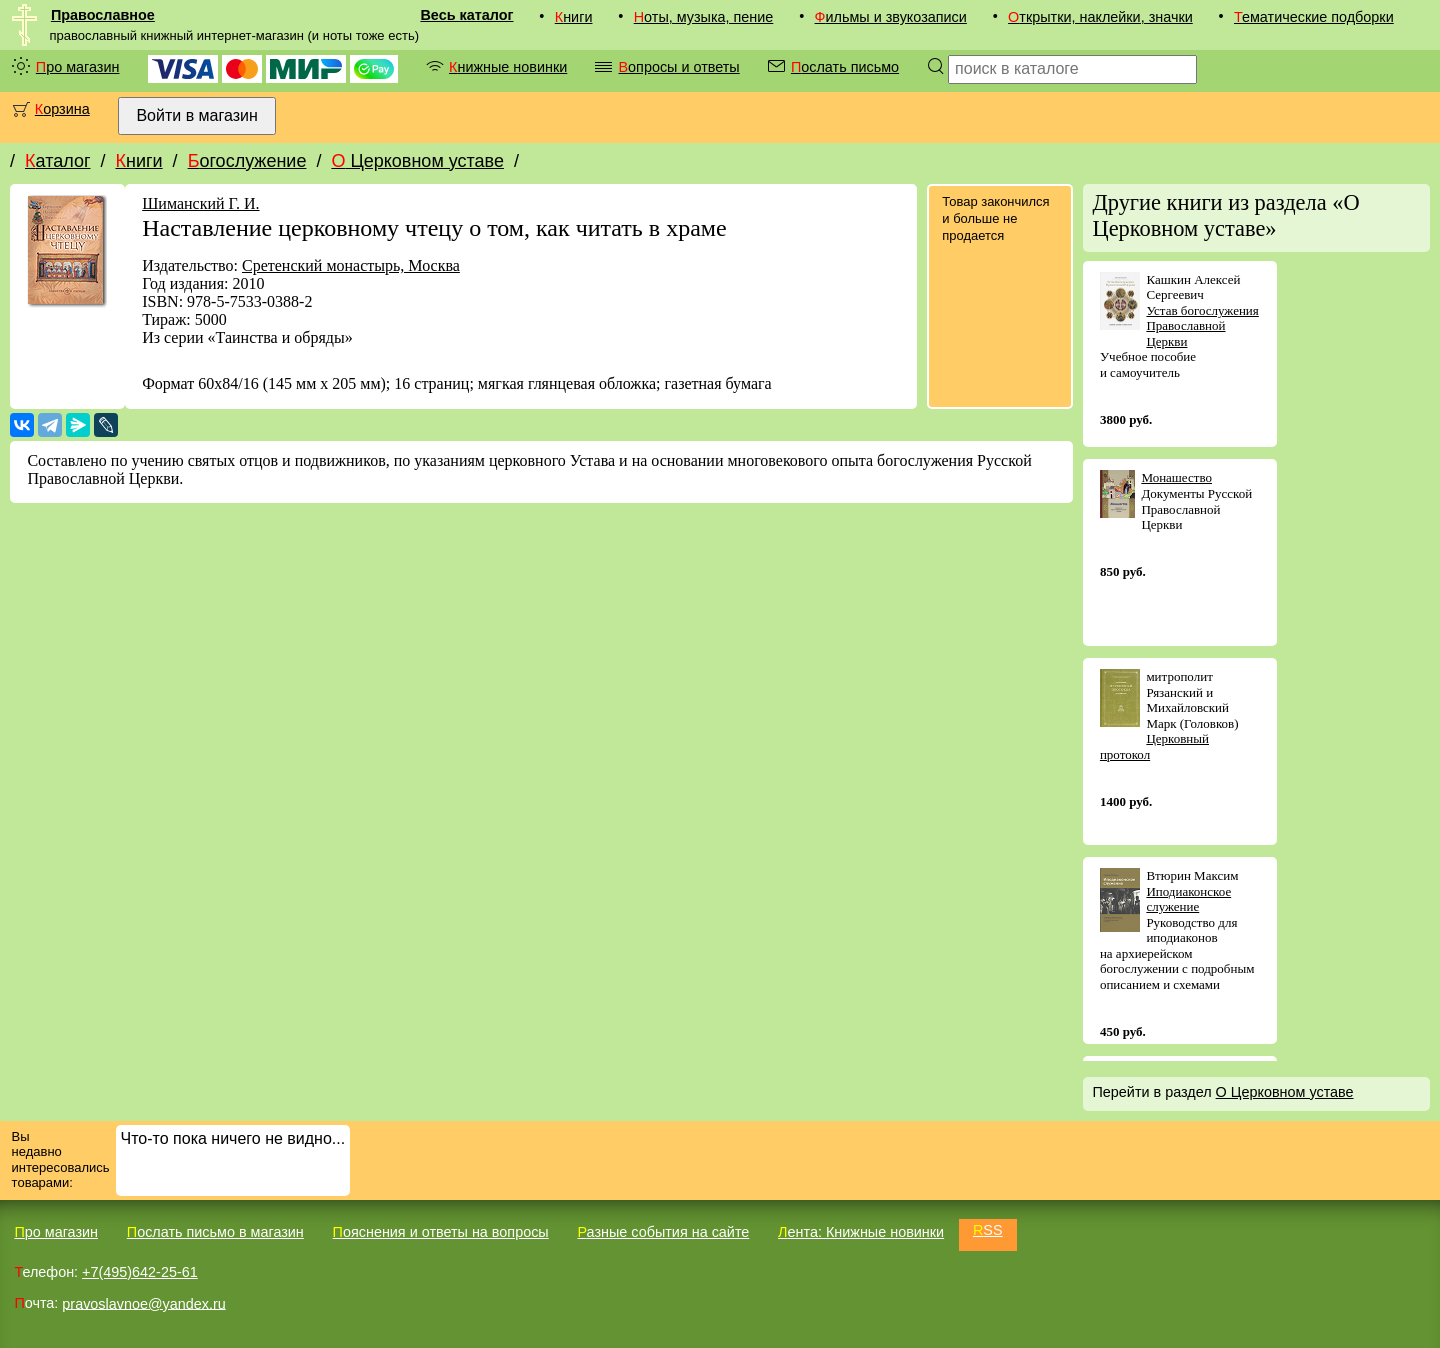  Describe the element at coordinates (845, 67) in the screenshot. I see `Послать письмо` at that location.